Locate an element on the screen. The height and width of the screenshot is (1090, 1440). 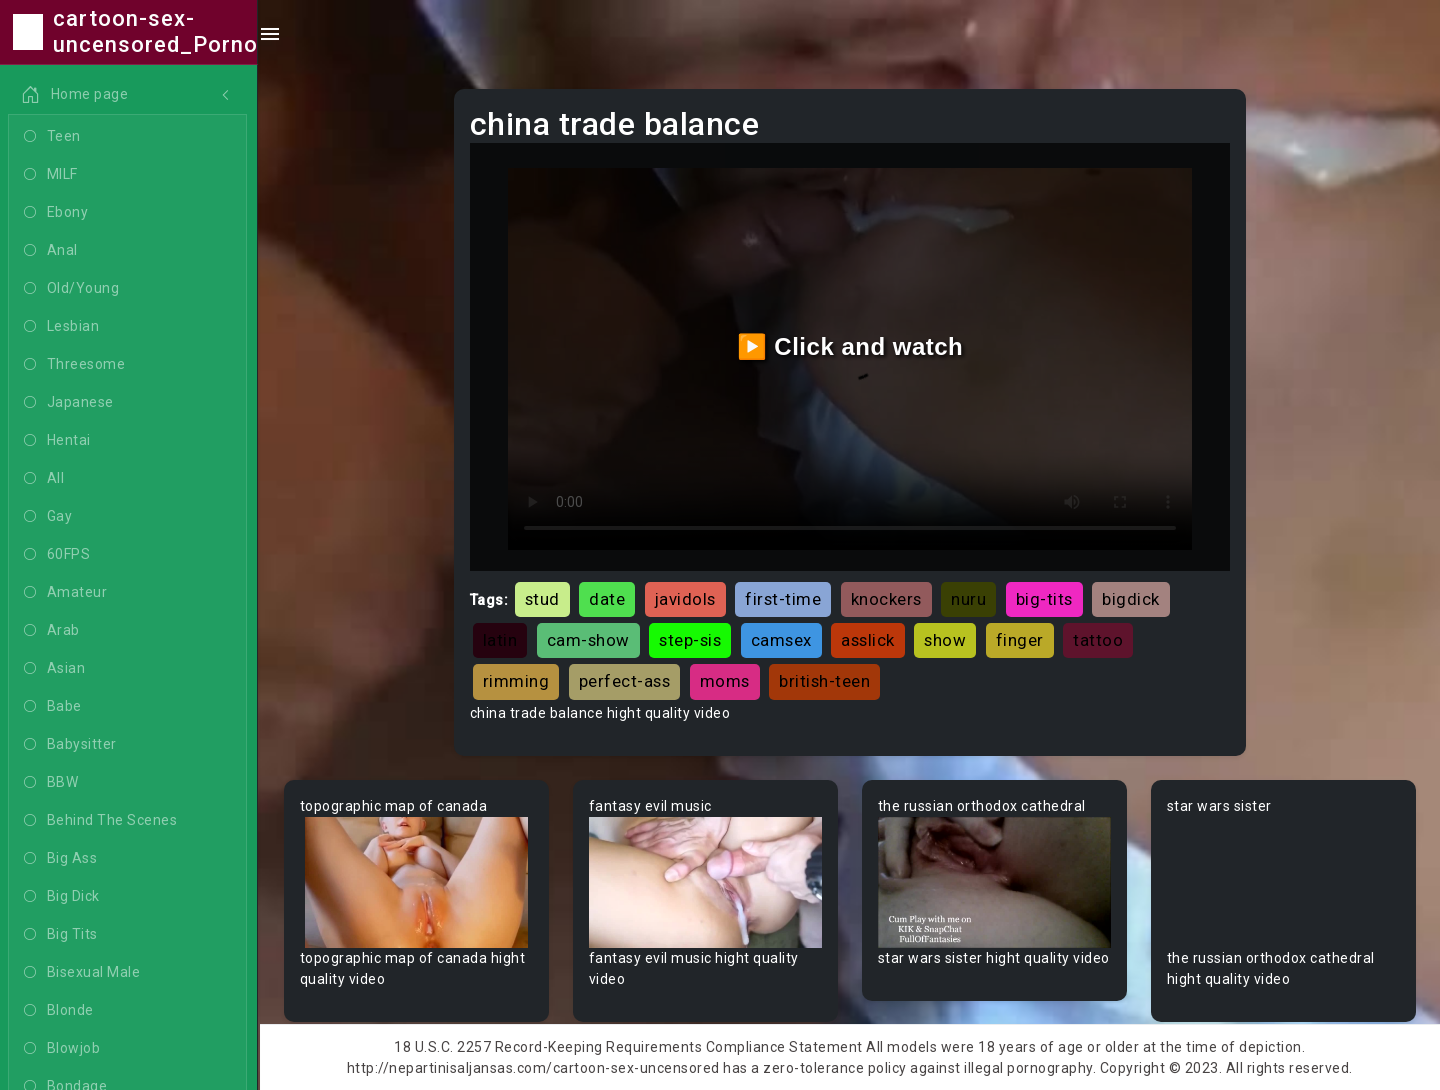
Anal is located at coordinates (53, 251).